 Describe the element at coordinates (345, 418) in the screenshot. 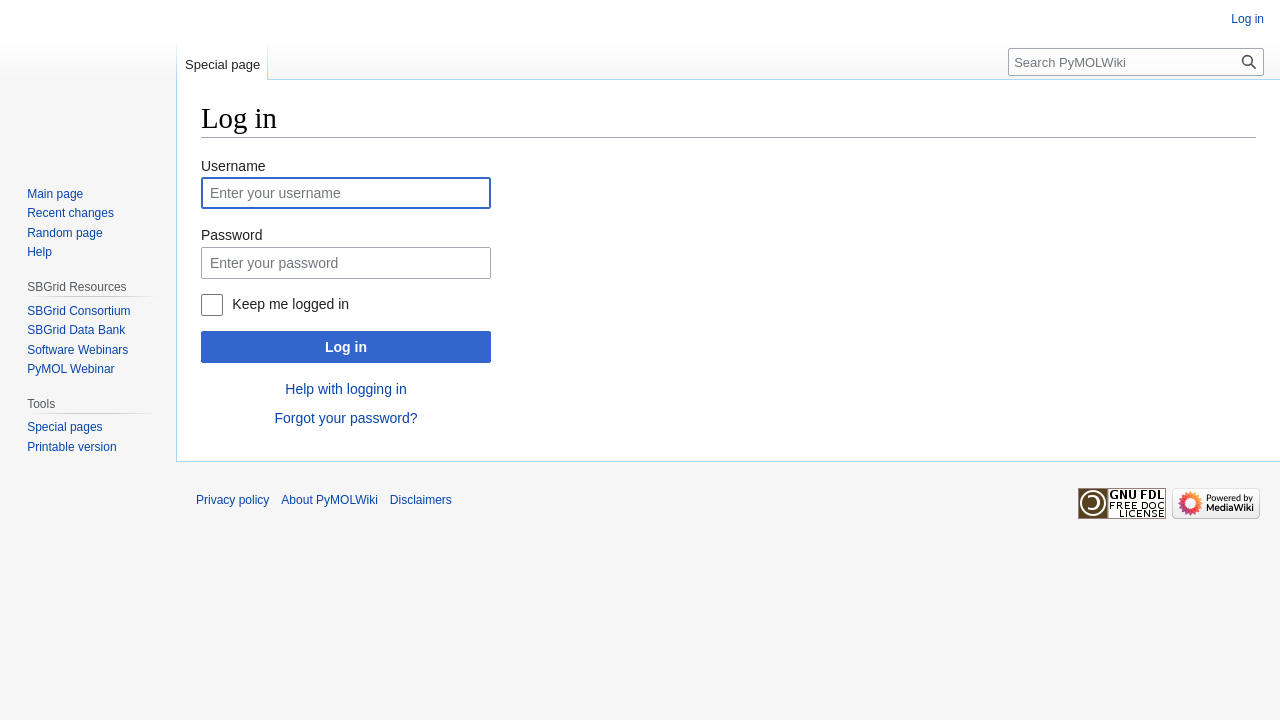

I see `Forgot your password?` at that location.